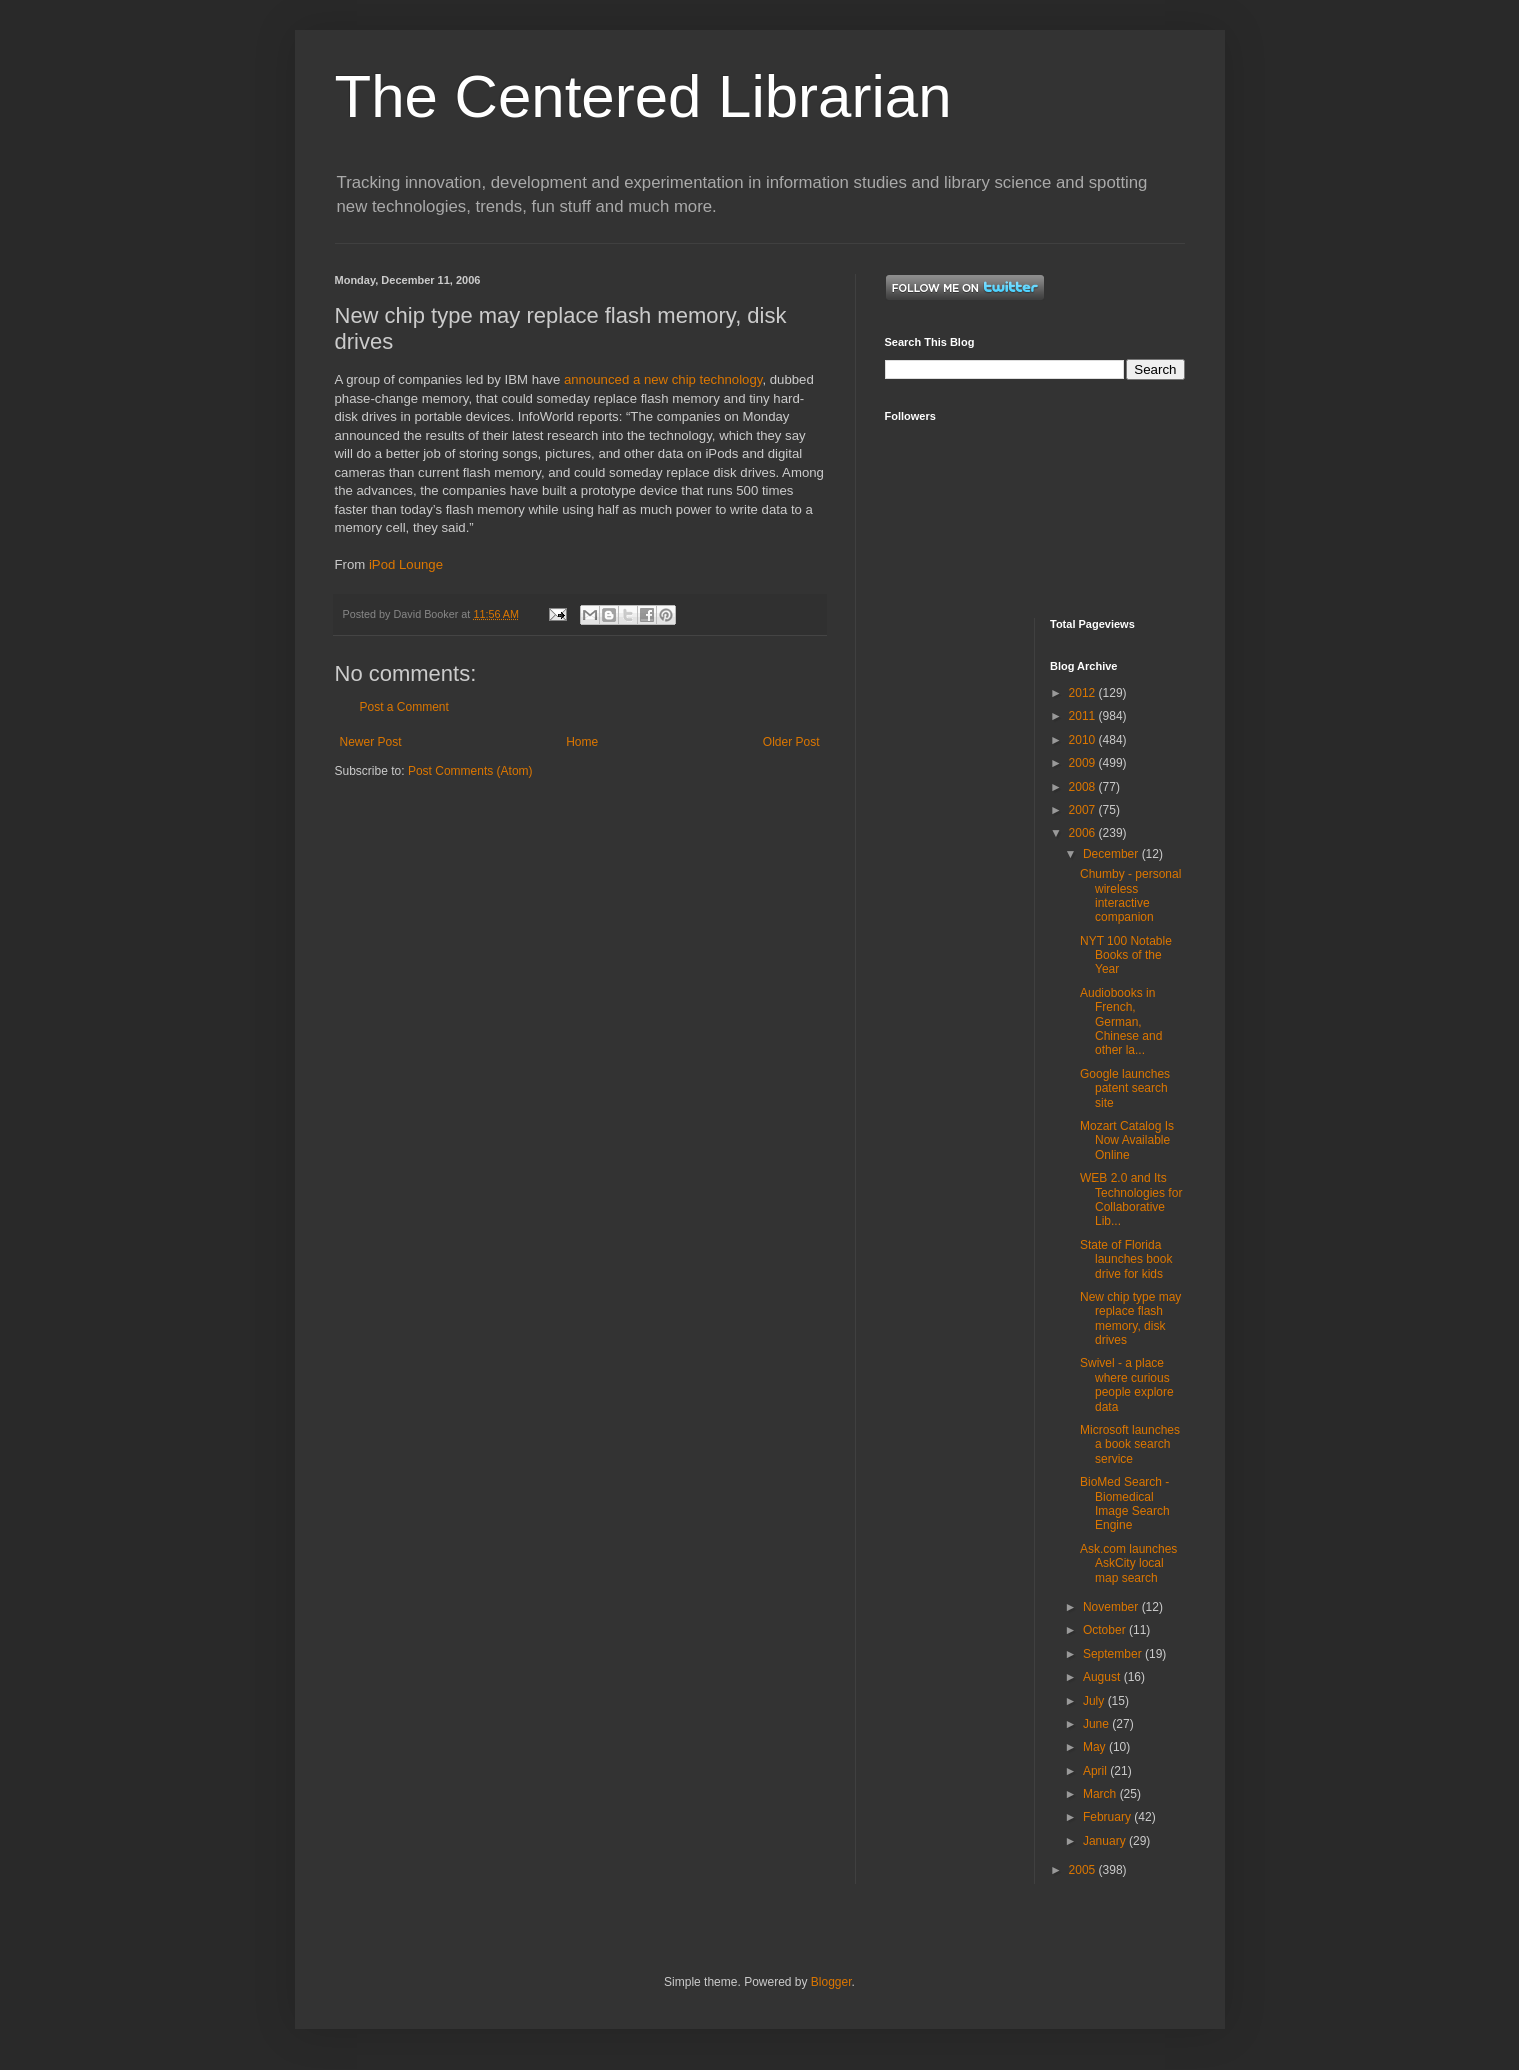 This screenshot has height=2070, width=1519. I want to click on June, so click(1097, 1724).